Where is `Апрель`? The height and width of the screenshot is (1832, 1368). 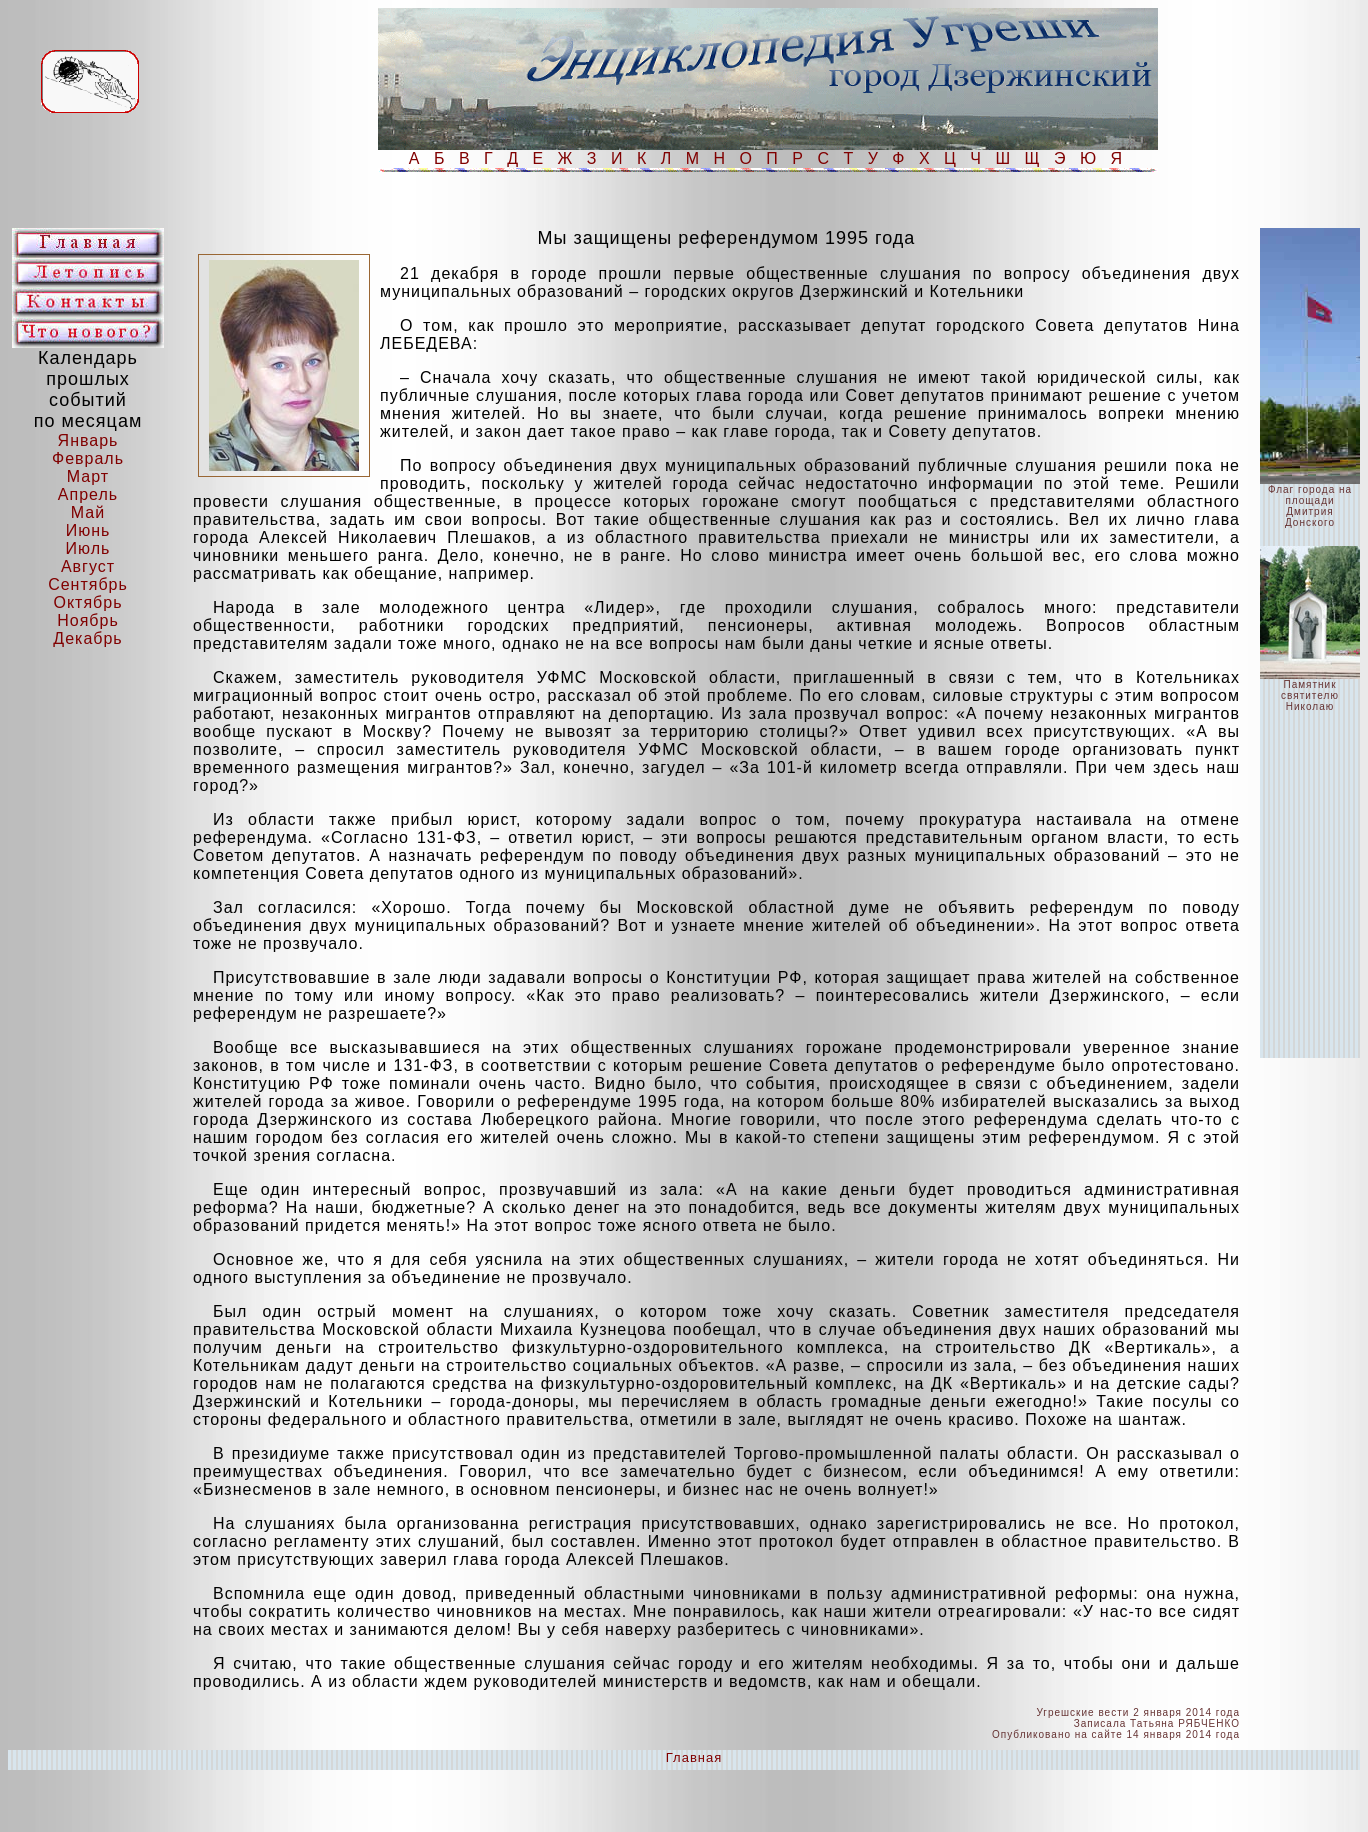 Апрель is located at coordinates (88, 494).